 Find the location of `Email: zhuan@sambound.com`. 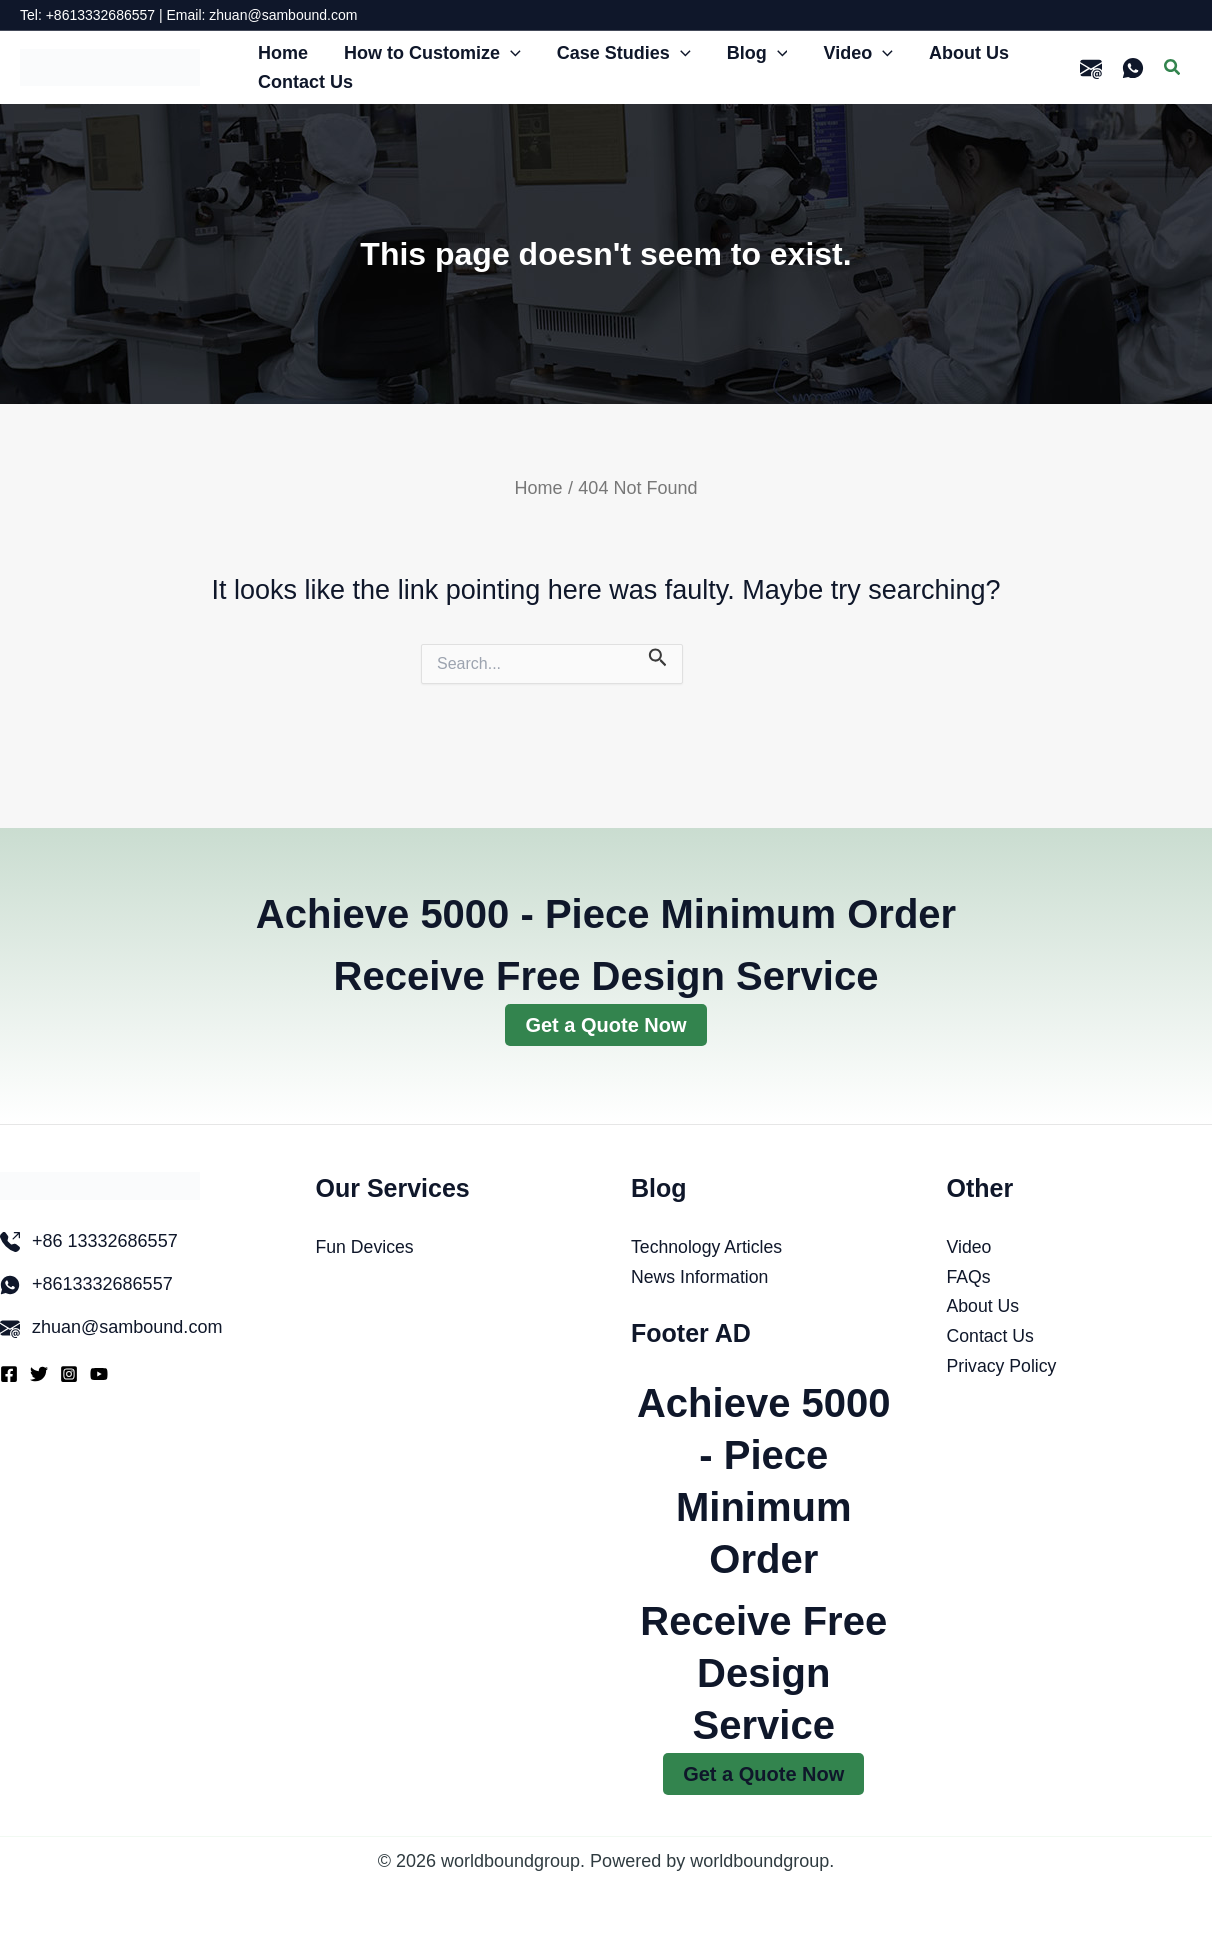

Email: zhuan@sambound.com is located at coordinates (262, 15).